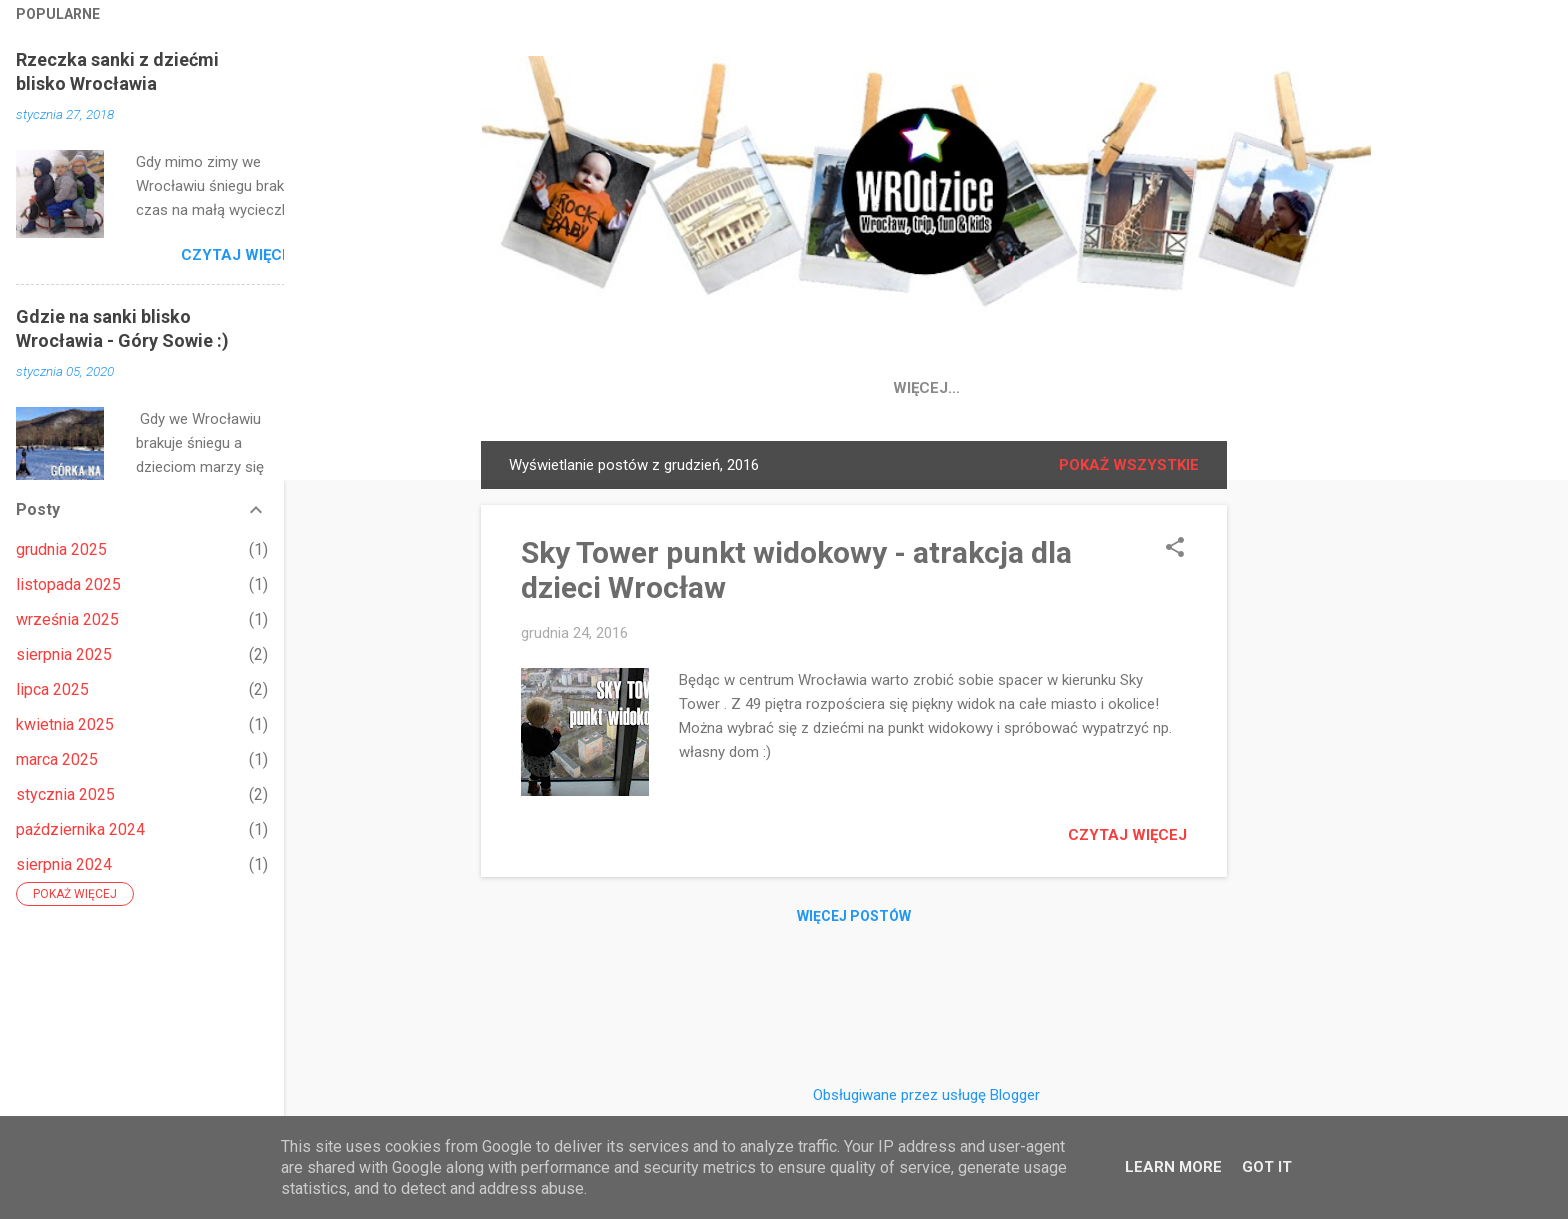 Image resolution: width=1568 pixels, height=1219 pixels. I want to click on Pokaż wszystkie, so click(1129, 469).